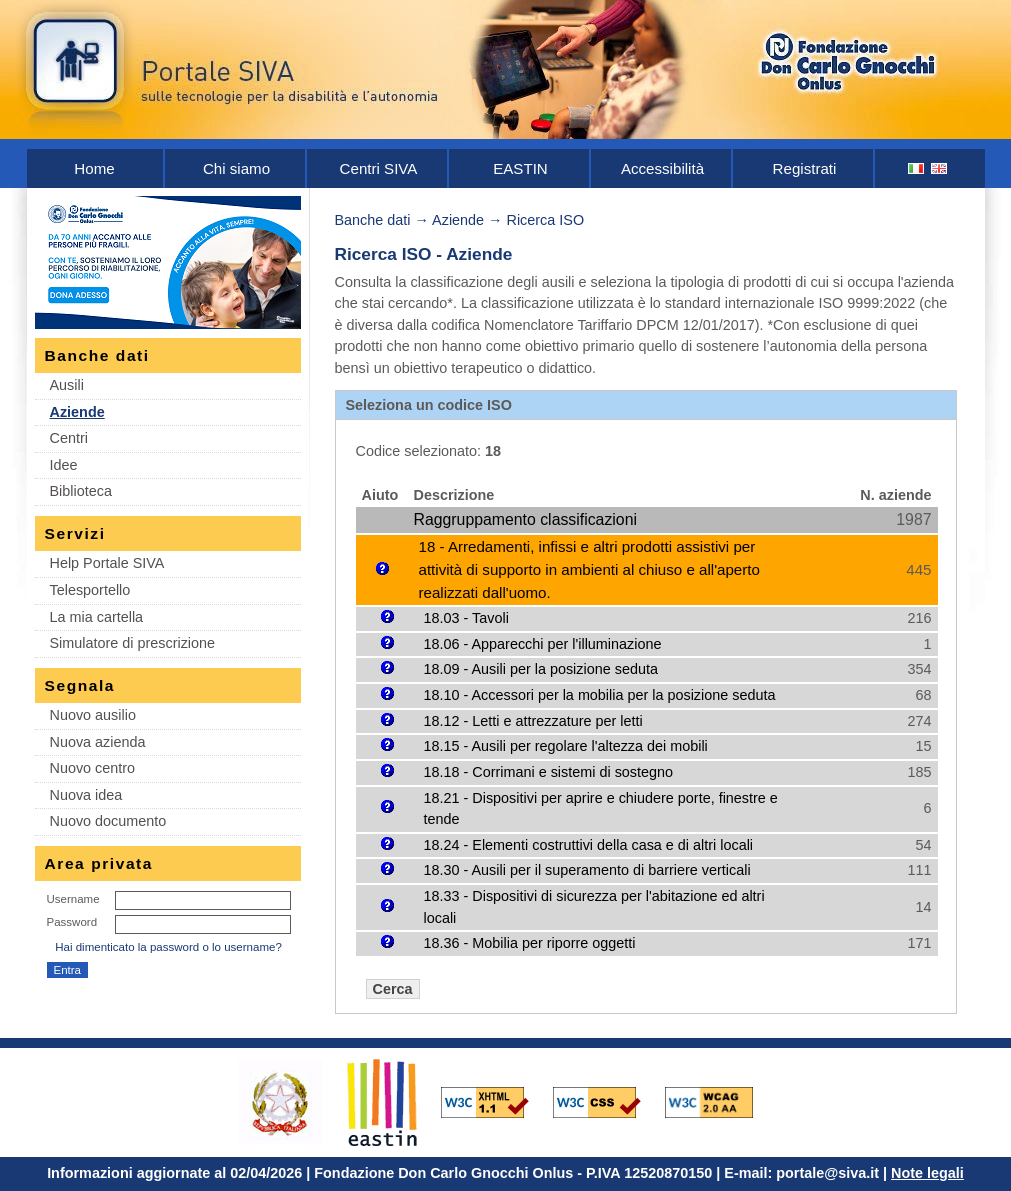 Image resolution: width=1011 pixels, height=1191 pixels. Describe the element at coordinates (133, 643) in the screenshot. I see `Simulatore di prescrizione` at that location.